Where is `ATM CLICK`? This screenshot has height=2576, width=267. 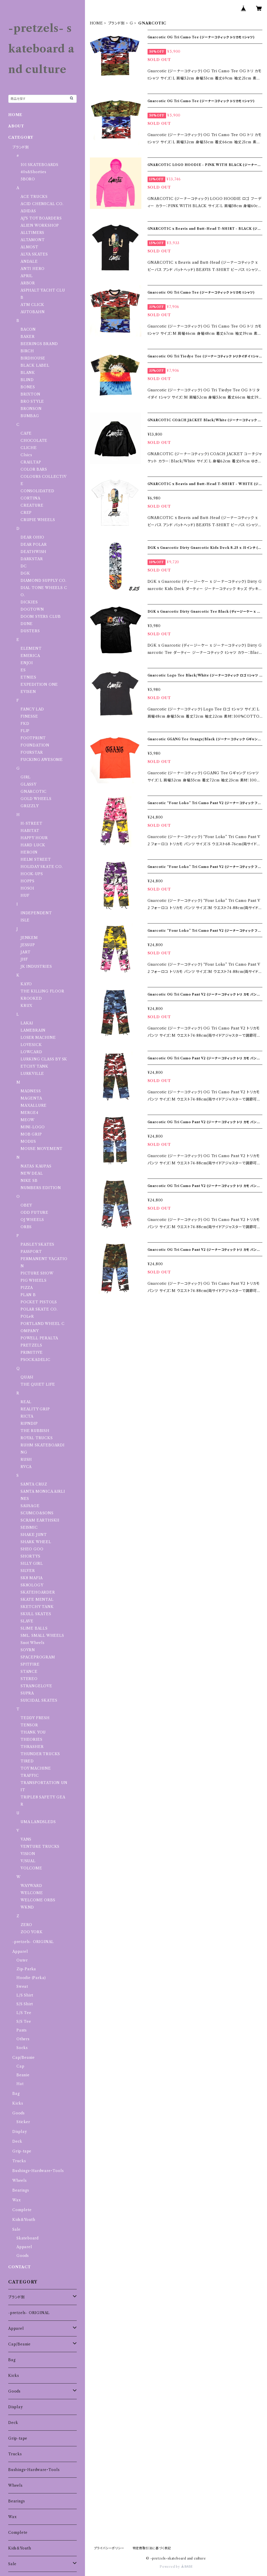
ATM CLICK is located at coordinates (32, 304).